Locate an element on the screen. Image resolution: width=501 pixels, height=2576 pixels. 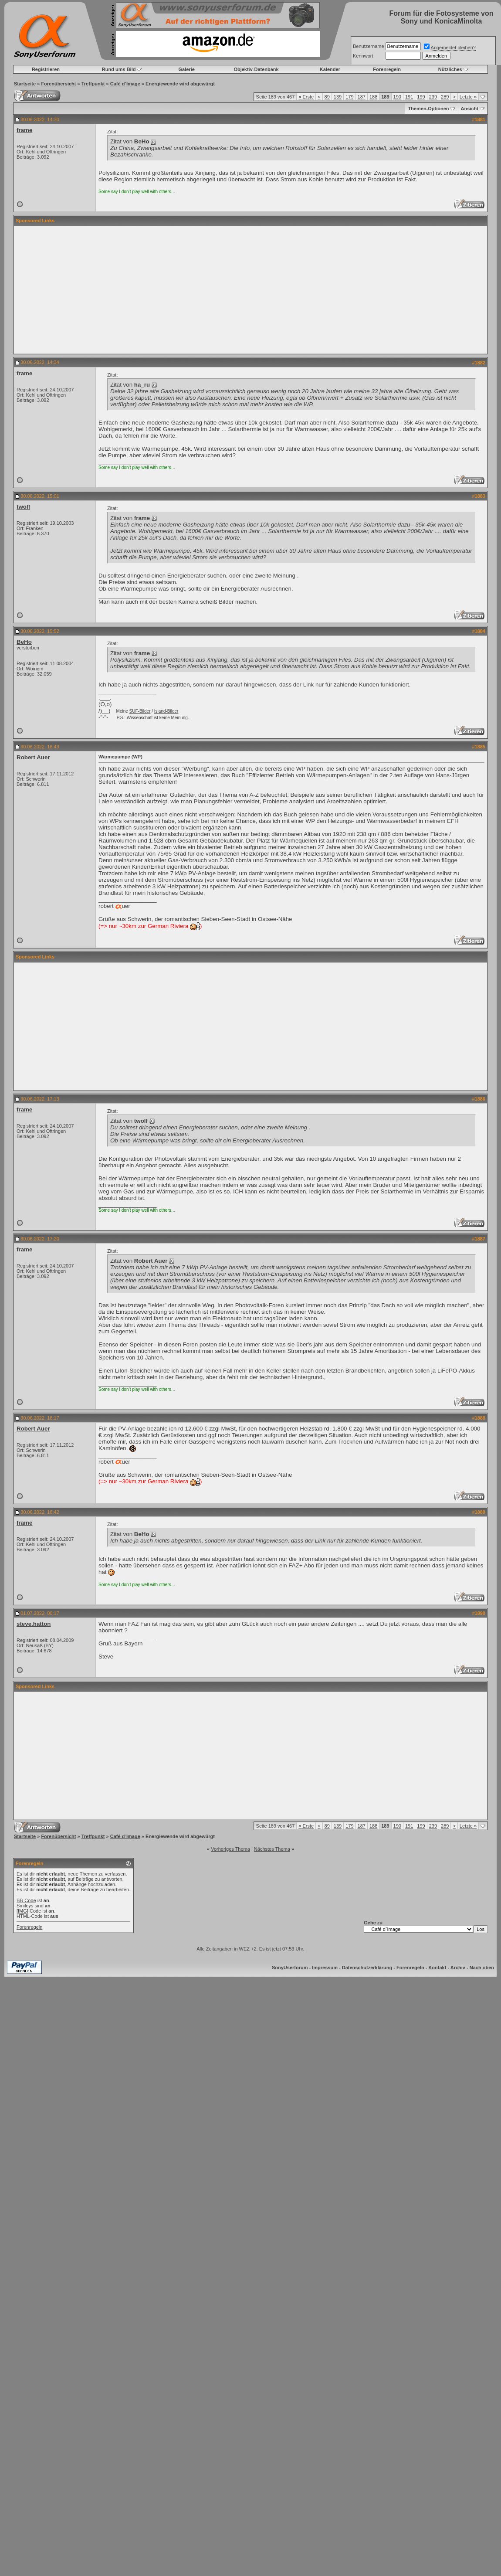
188 is located at coordinates (373, 96).